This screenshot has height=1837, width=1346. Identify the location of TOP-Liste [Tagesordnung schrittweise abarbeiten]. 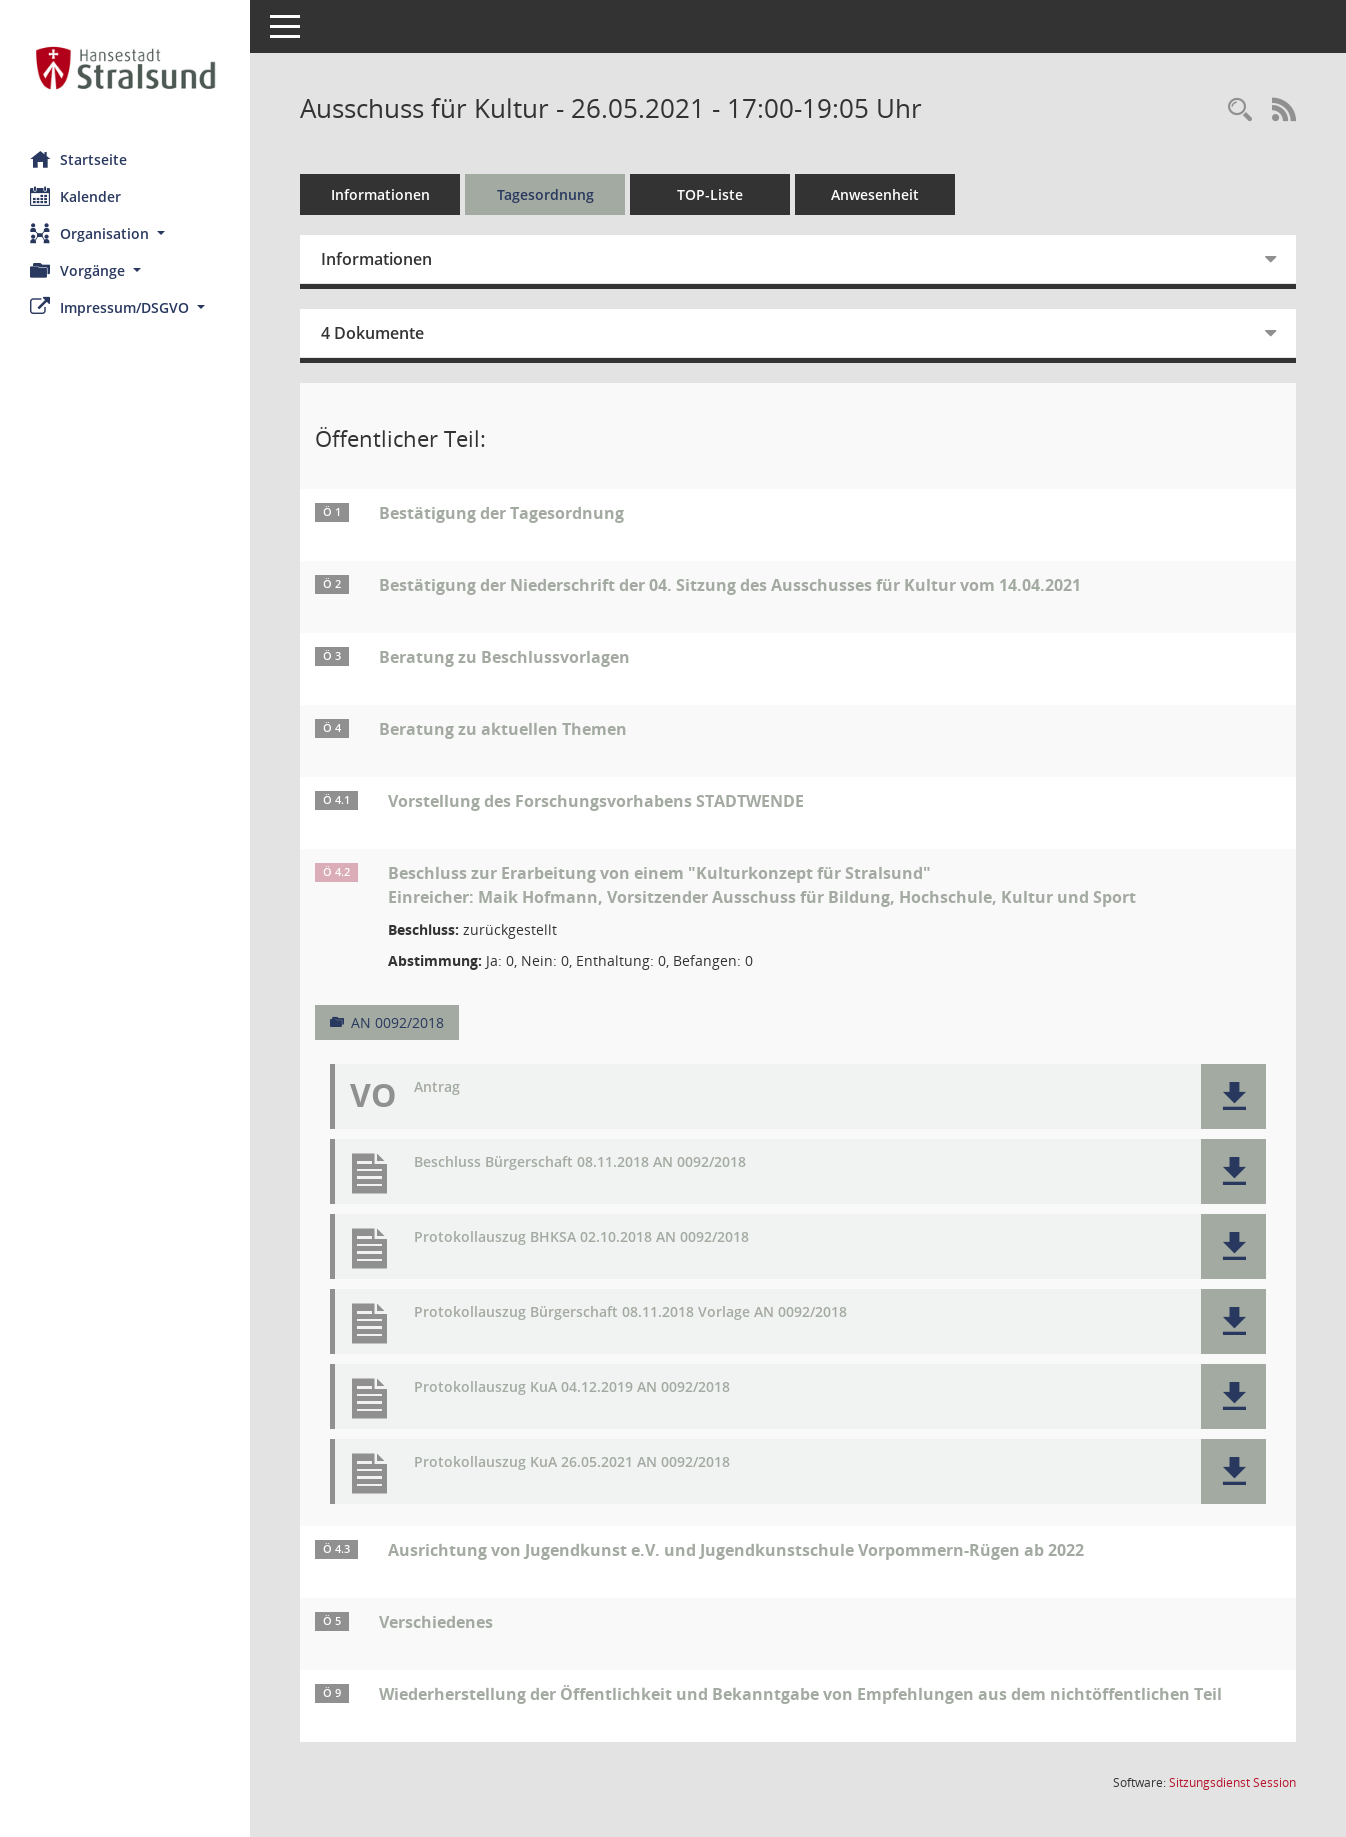
(710, 194).